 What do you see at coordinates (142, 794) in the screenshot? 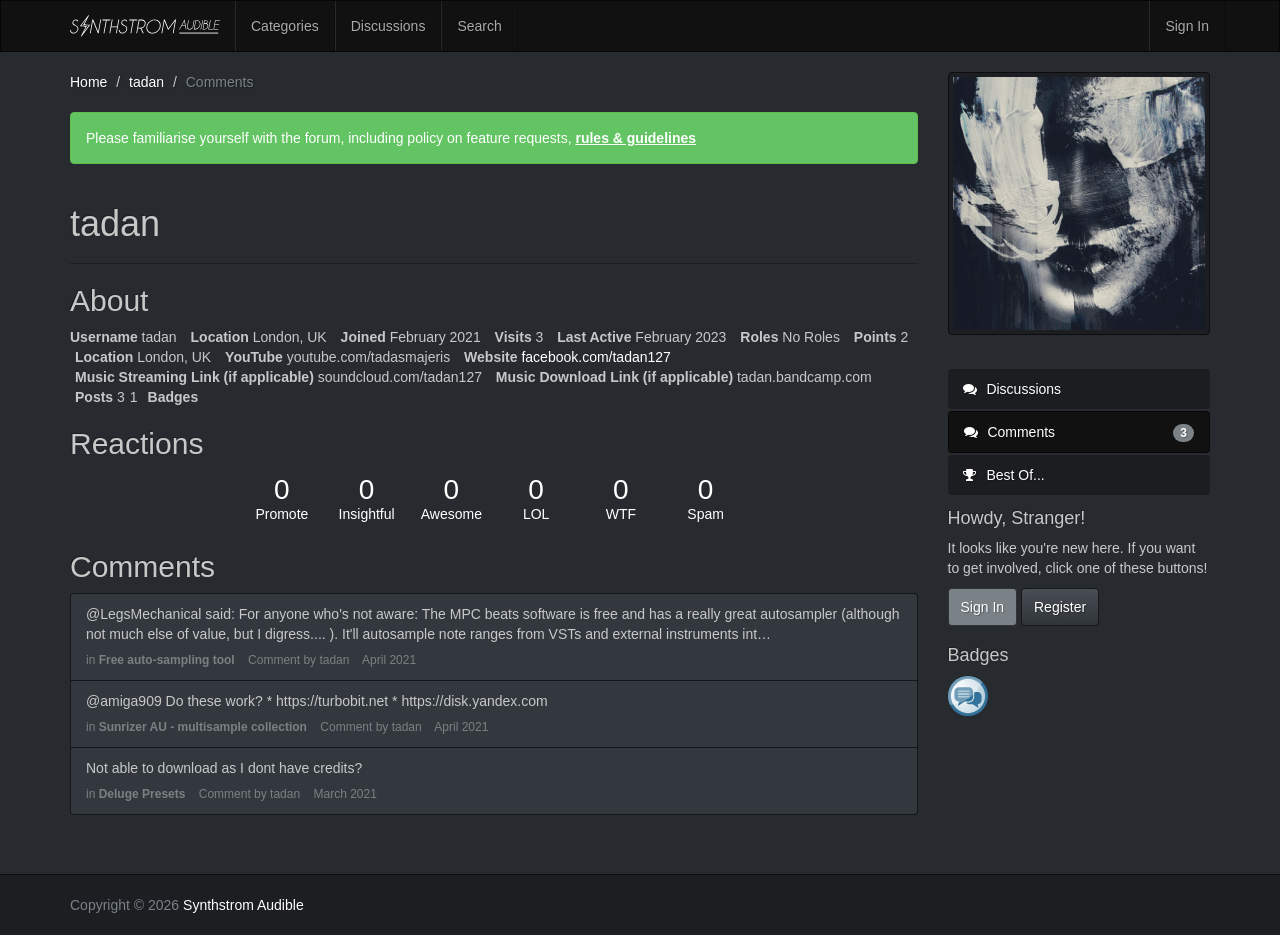
I see `Deluge Presets` at bounding box center [142, 794].